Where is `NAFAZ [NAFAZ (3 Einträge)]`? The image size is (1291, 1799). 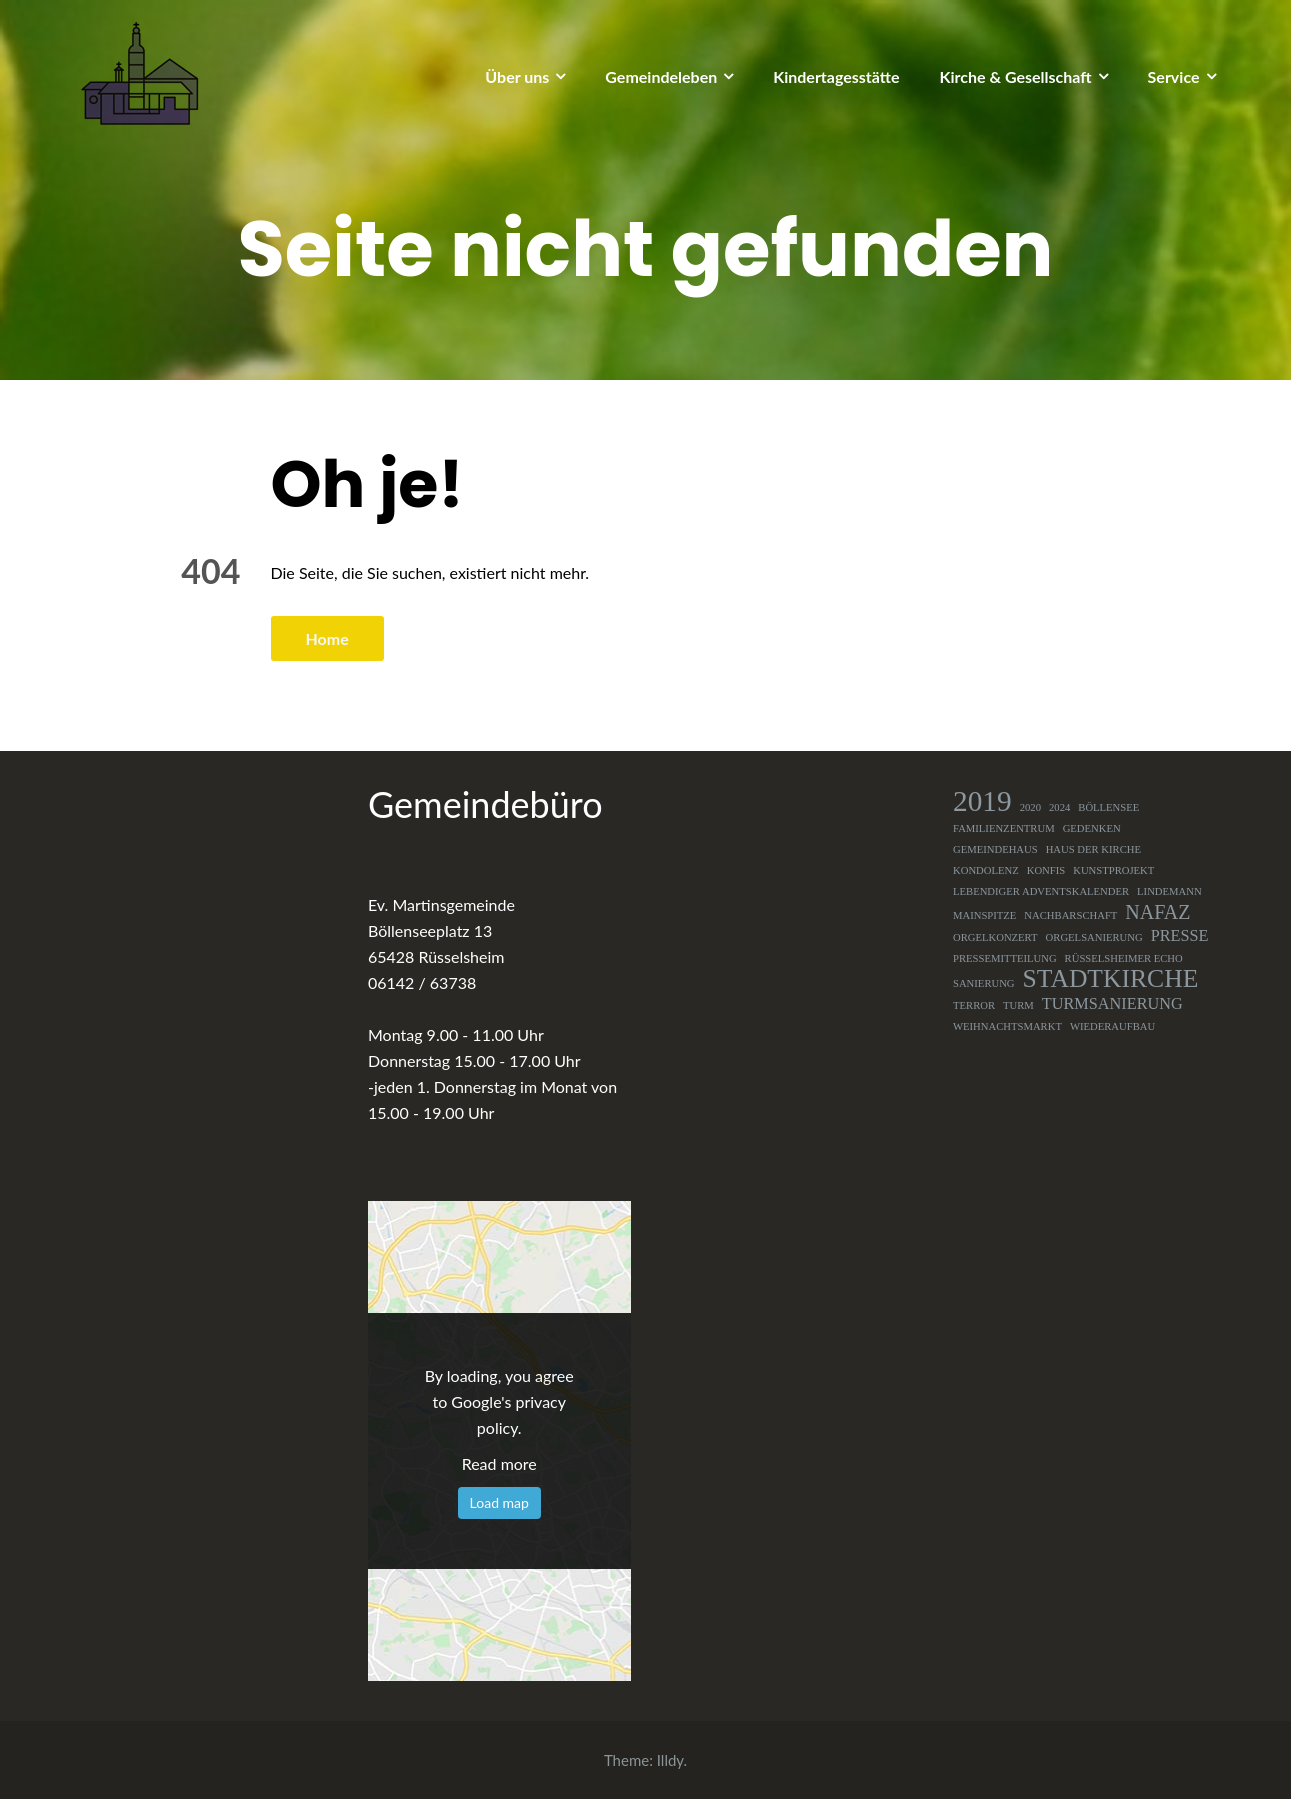
NAFAZ [NAFAZ (3 Einträge)] is located at coordinates (1157, 912).